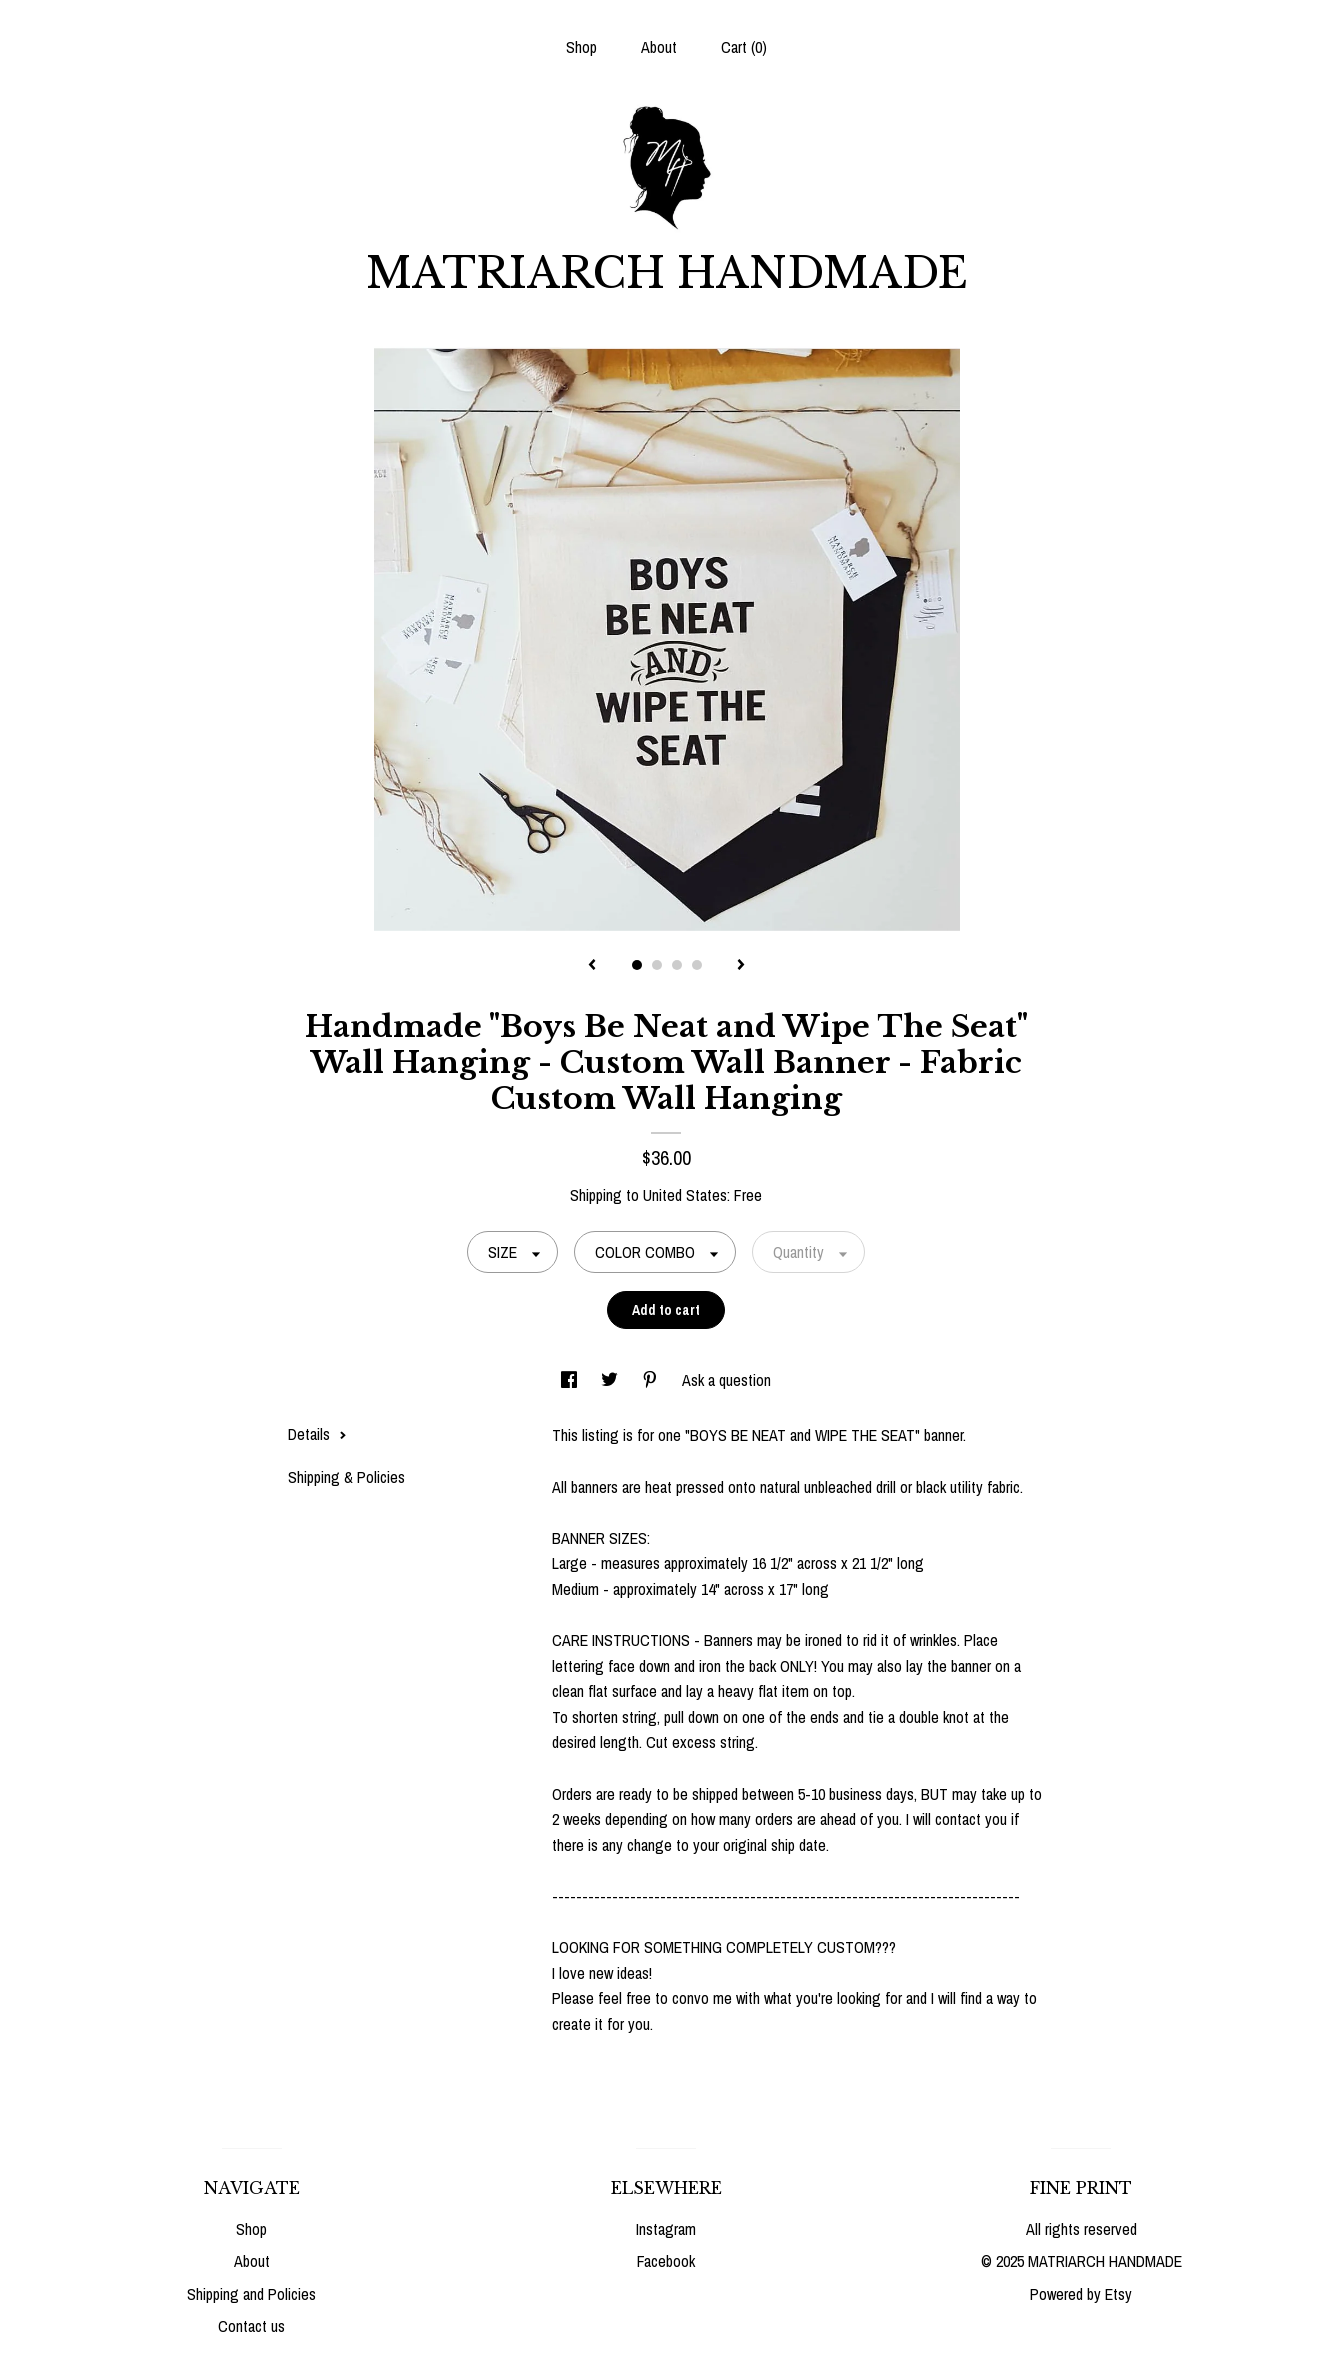  I want to click on [social media share for pinterest], so click(652, 1380).